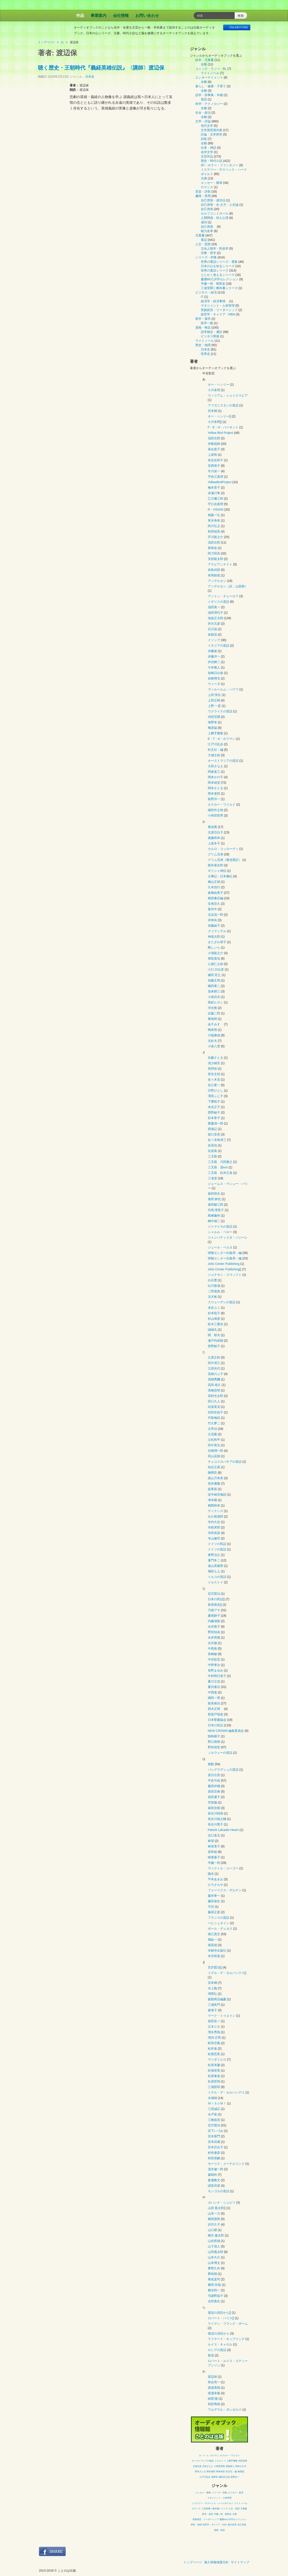 This screenshot has width=288, height=2576. I want to click on ＭＩＳＵＭＩ, so click(217, 2103).